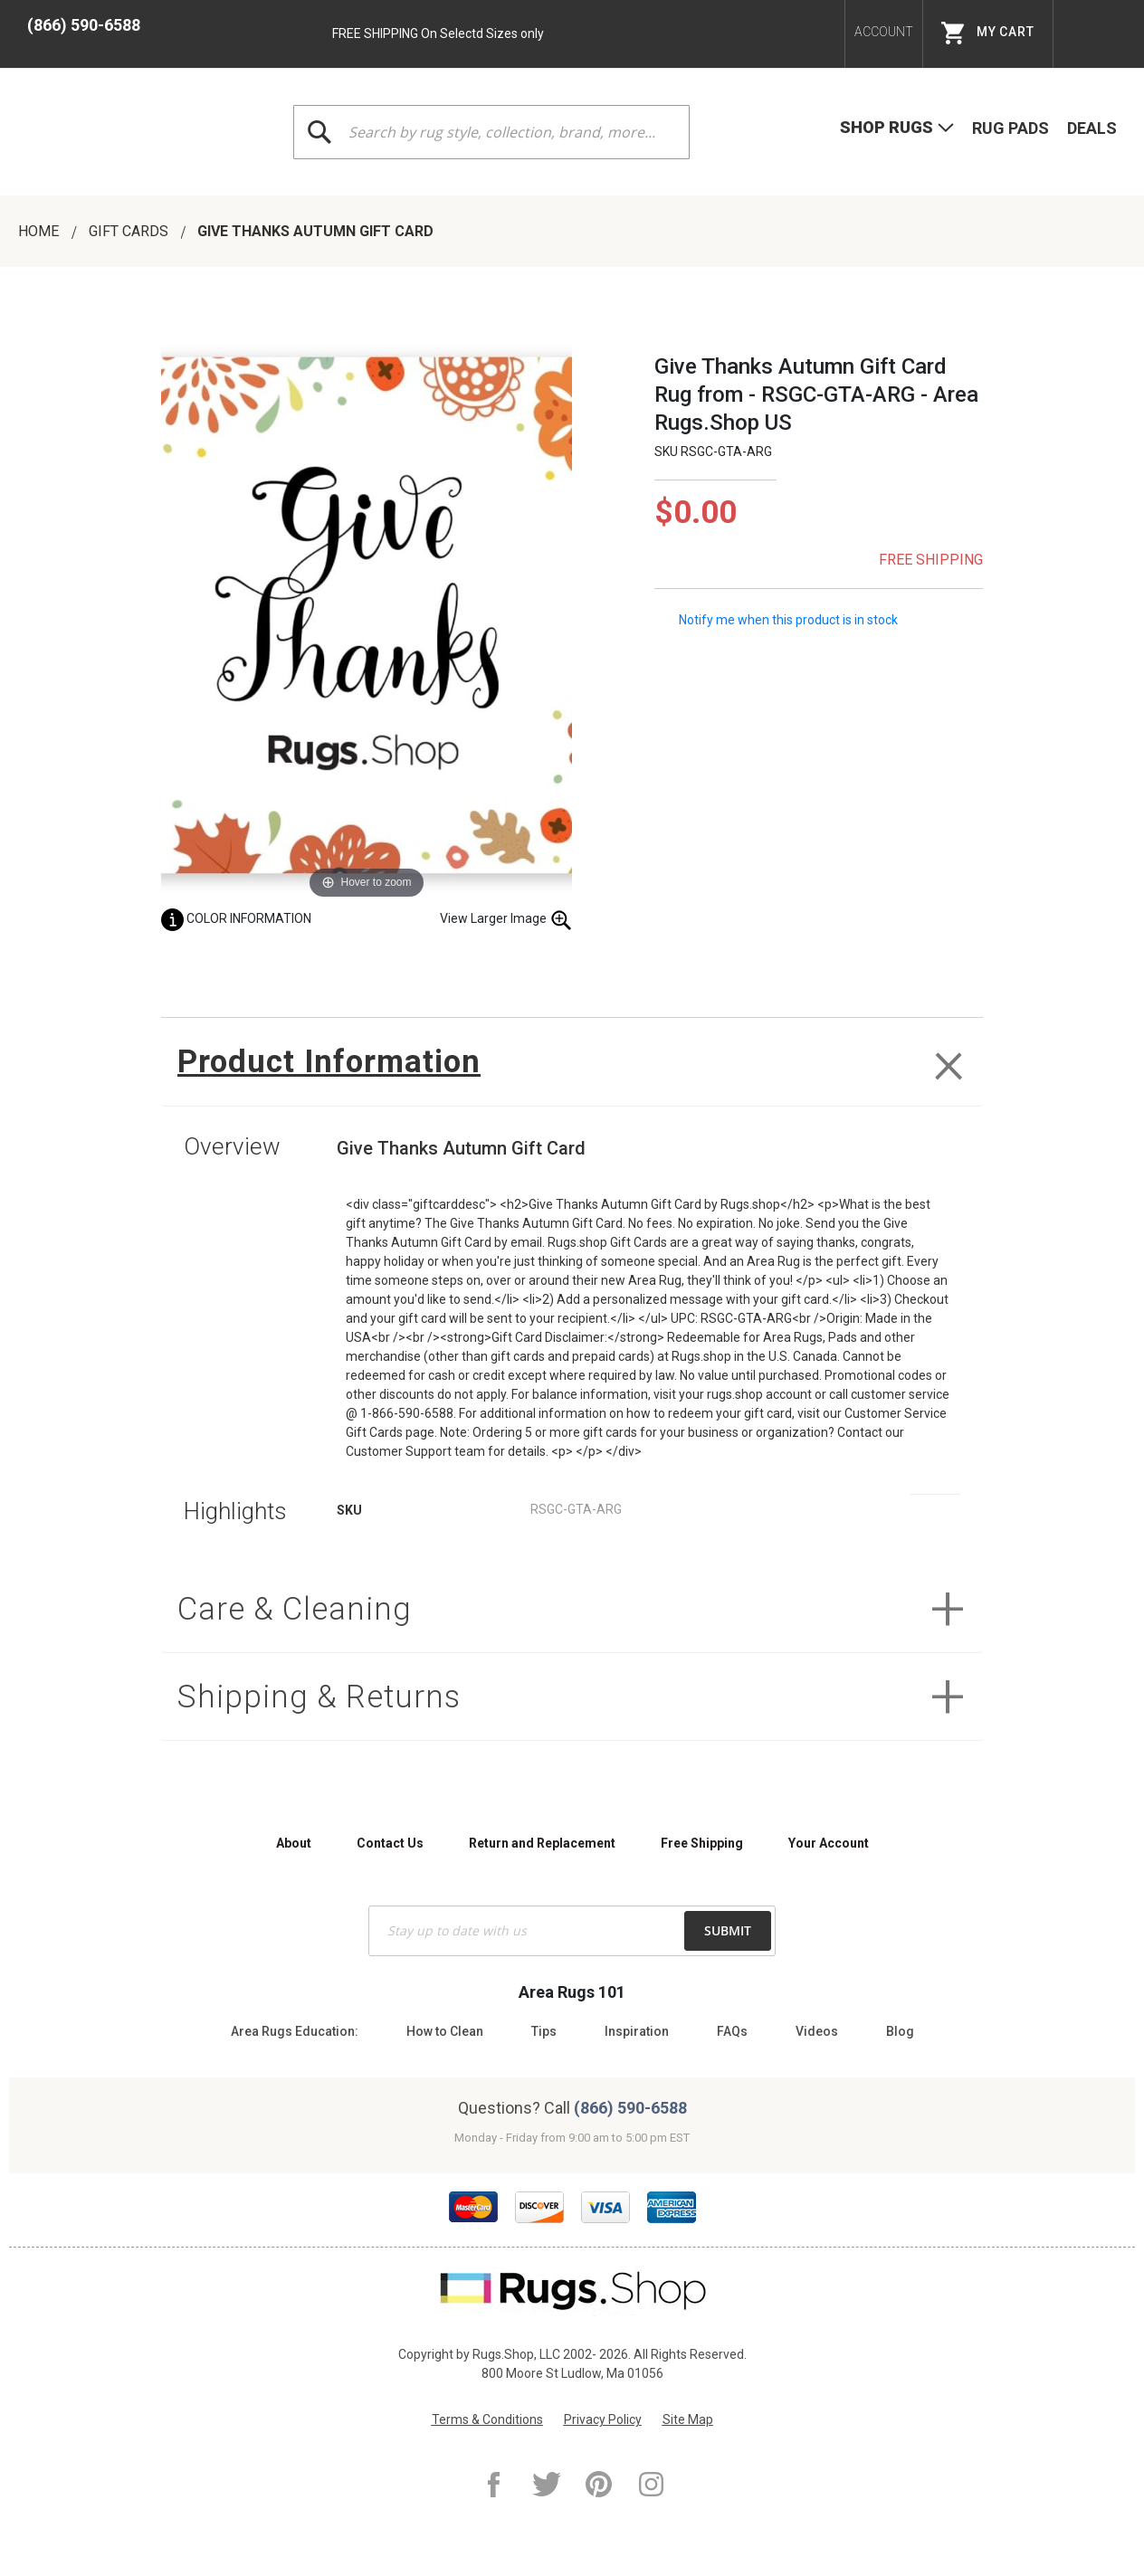 The height and width of the screenshot is (2576, 1144). What do you see at coordinates (331, 1061) in the screenshot?
I see `Product Information` at bounding box center [331, 1061].